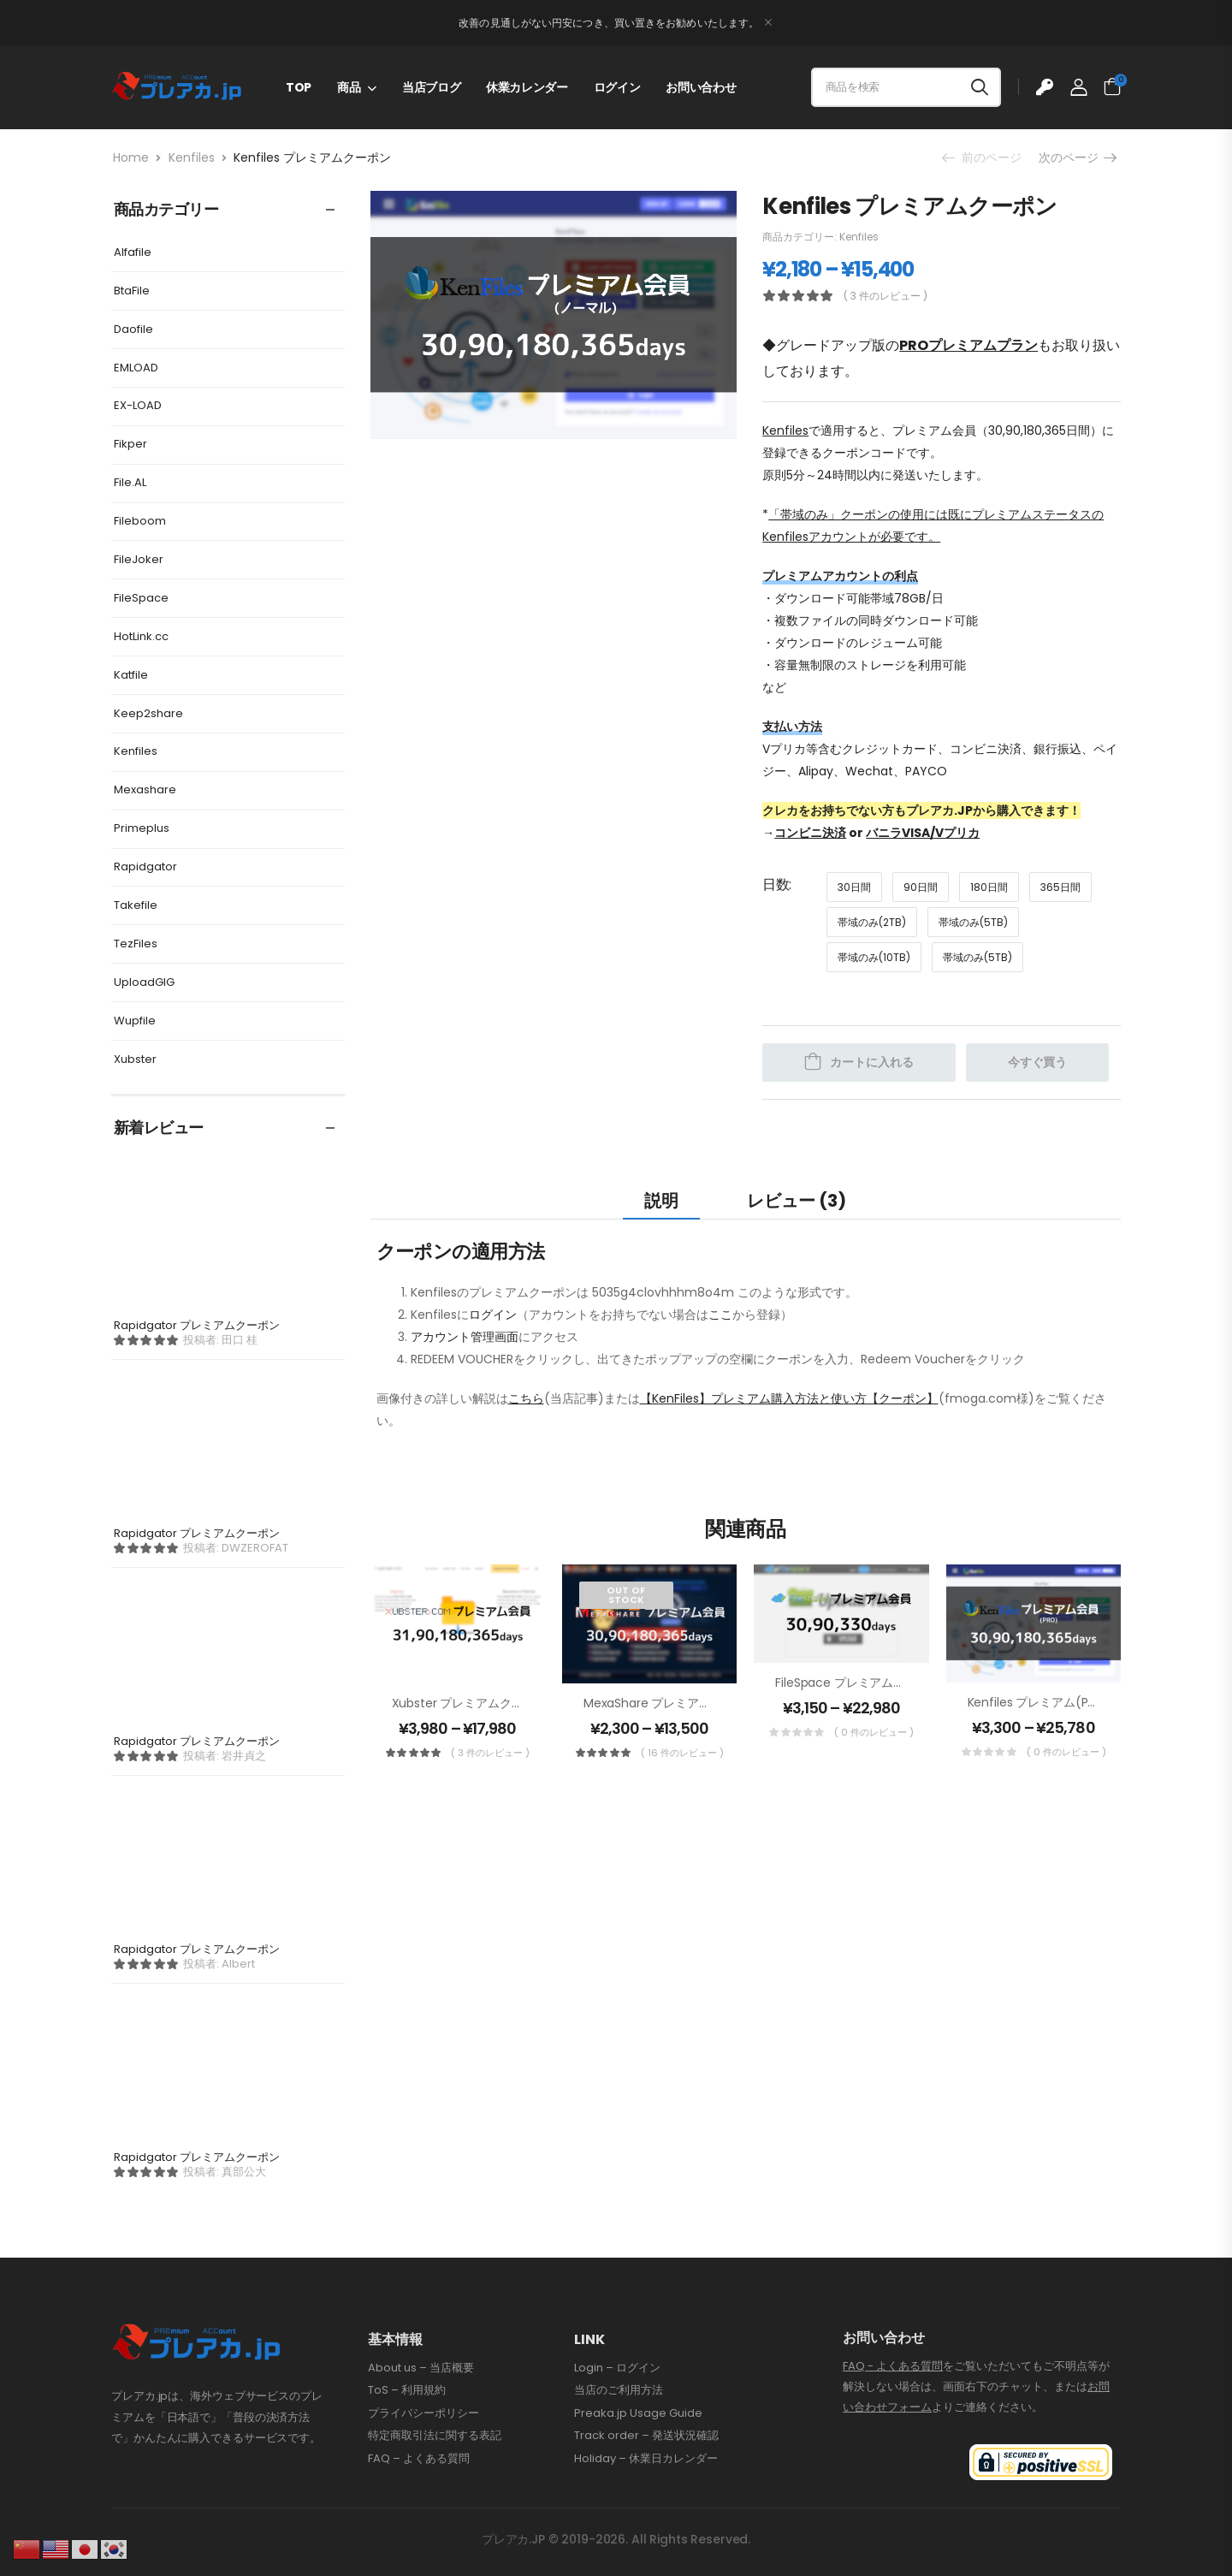 The image size is (1232, 2576). I want to click on Kenfiles, so click(192, 157).